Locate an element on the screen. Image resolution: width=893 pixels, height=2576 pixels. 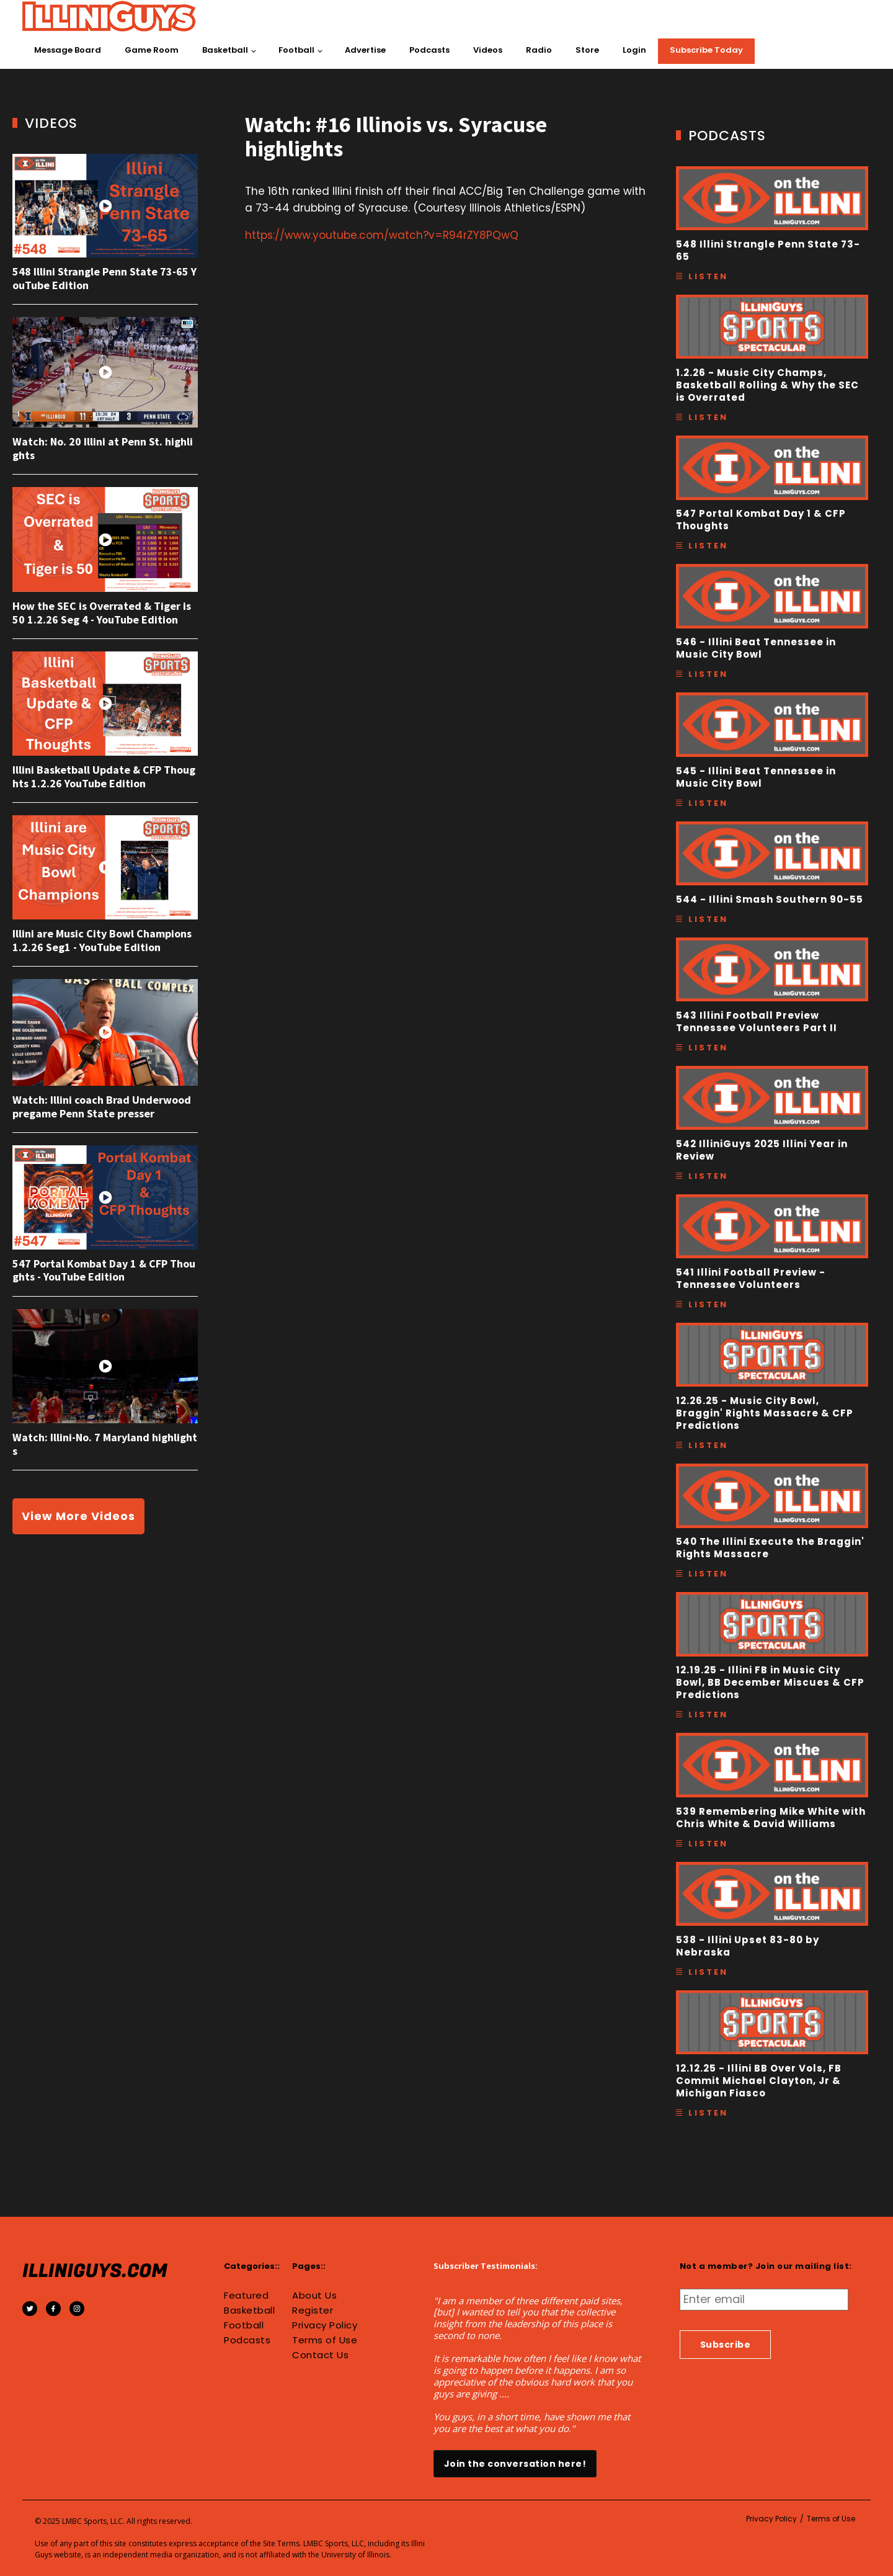
Advertise is located at coordinates (365, 50).